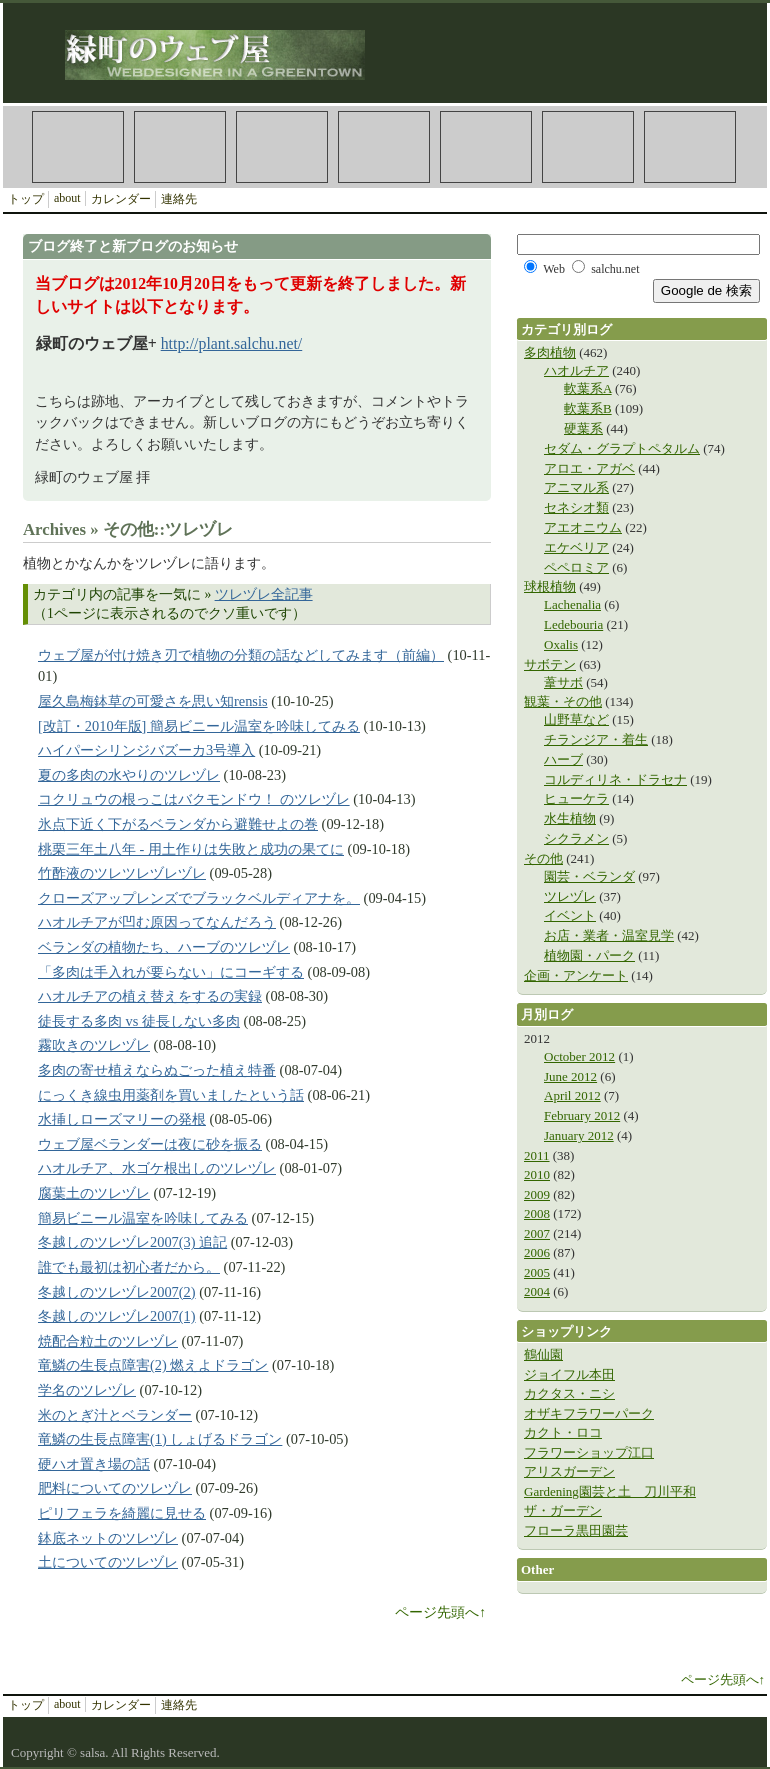 The height and width of the screenshot is (1769, 770). What do you see at coordinates (157, 922) in the screenshot?
I see `ハオルチアが凹む原因ってなんだろう` at bounding box center [157, 922].